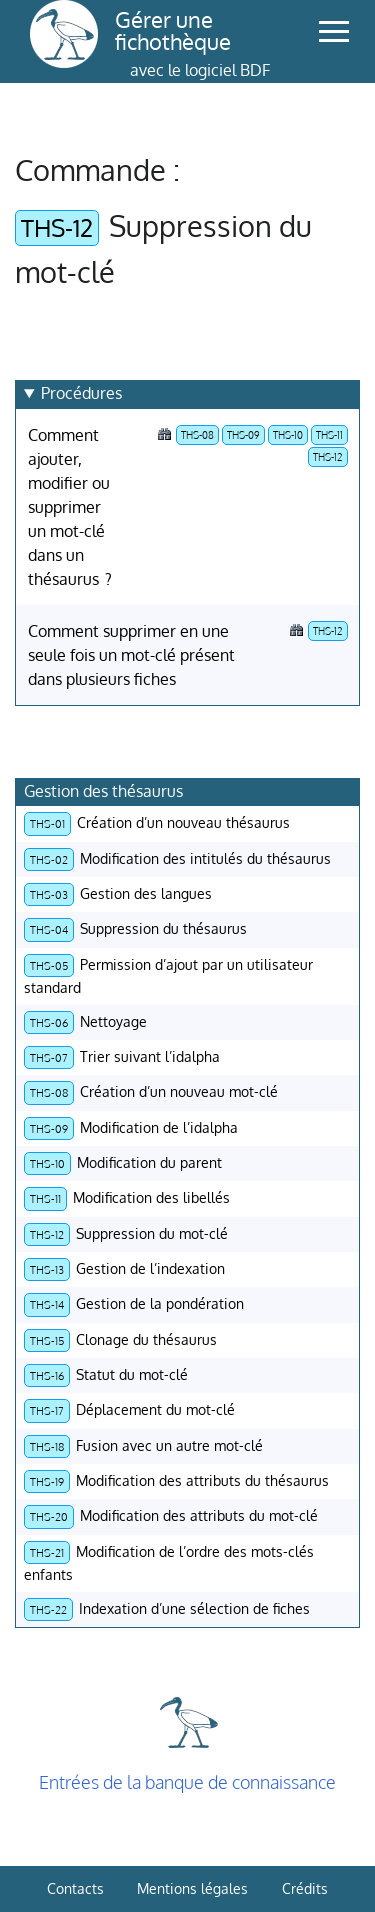  I want to click on Contacts, so click(75, 1888).